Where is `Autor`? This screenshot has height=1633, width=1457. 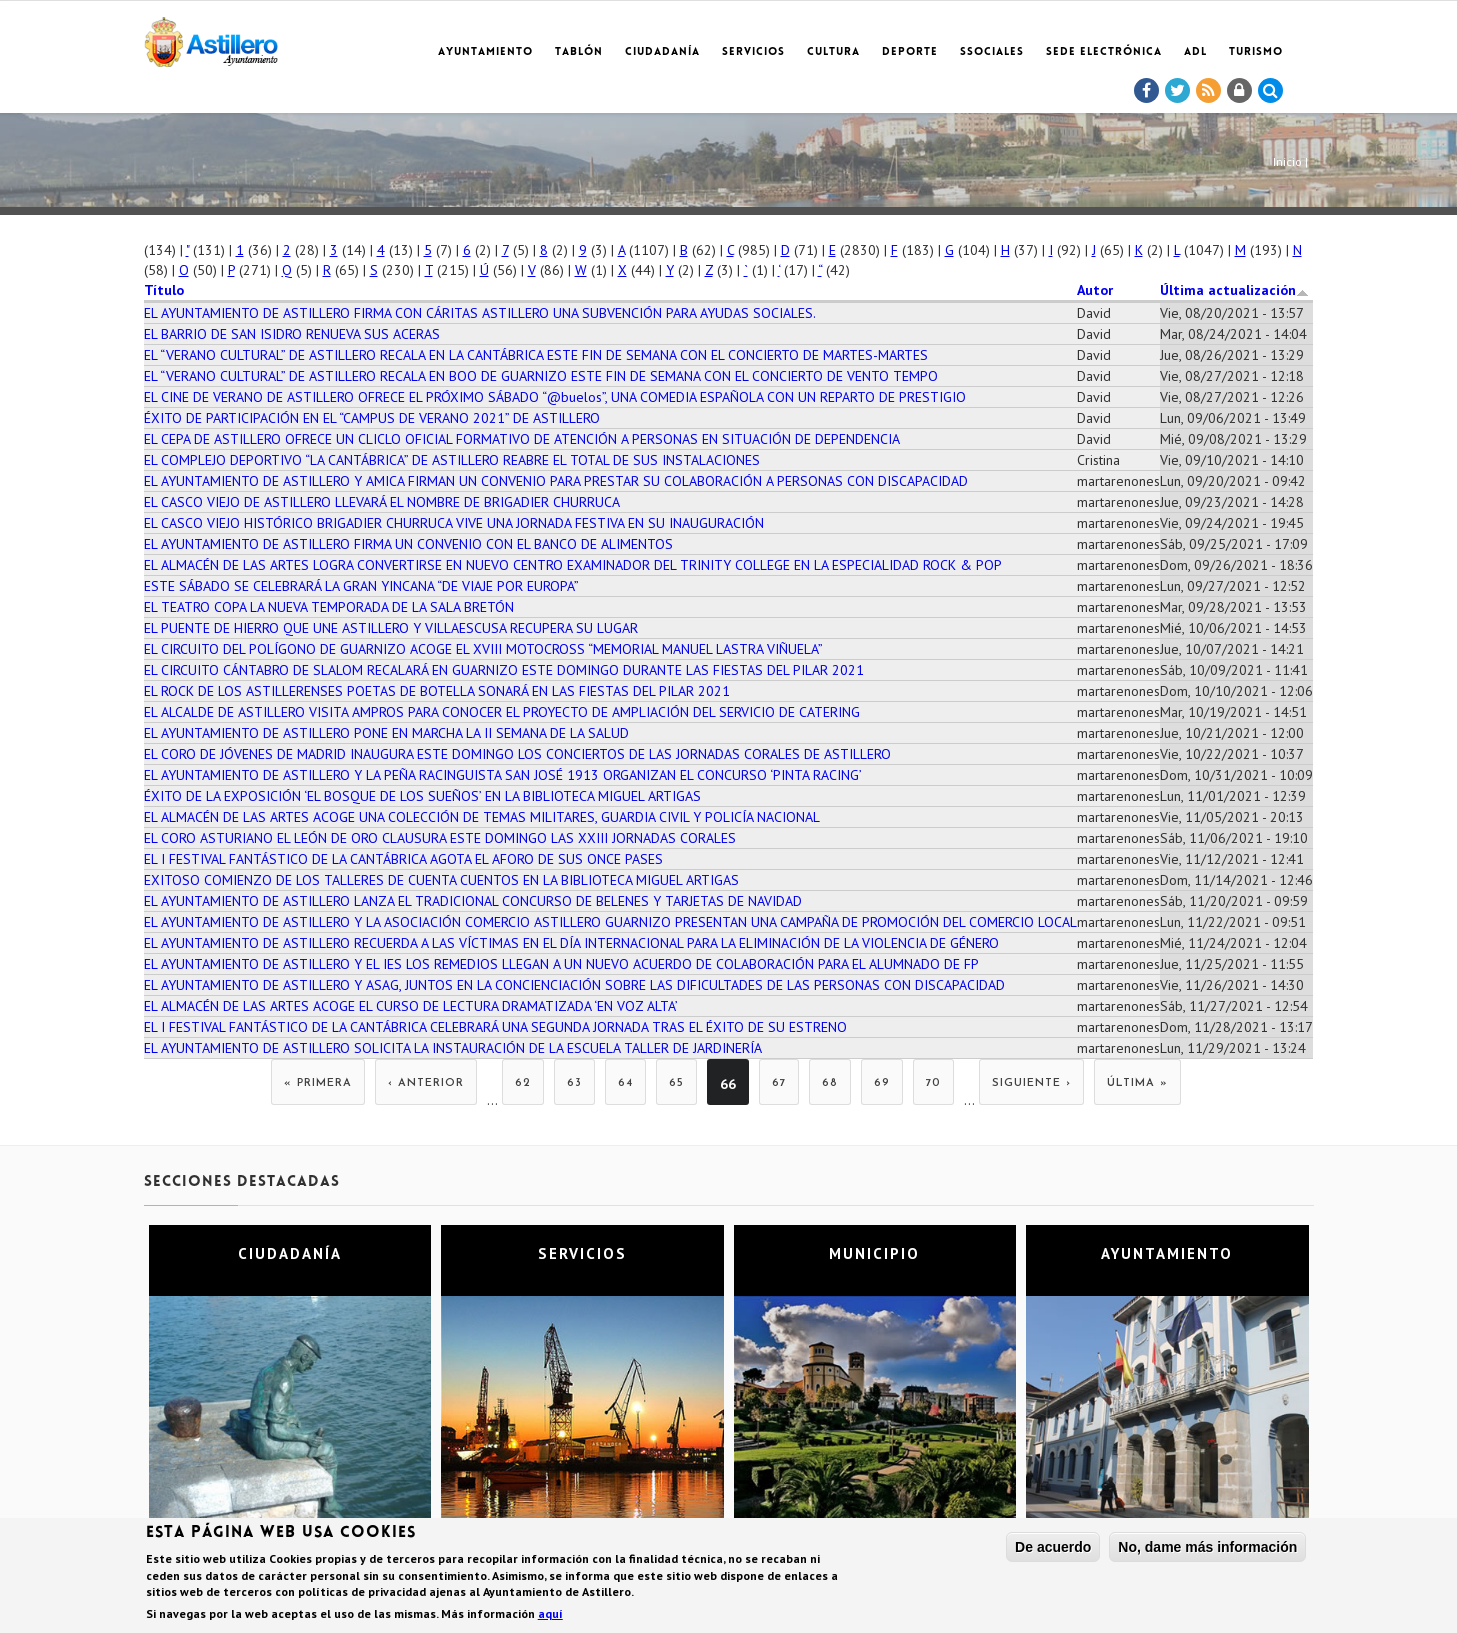
Autor is located at coordinates (1095, 290).